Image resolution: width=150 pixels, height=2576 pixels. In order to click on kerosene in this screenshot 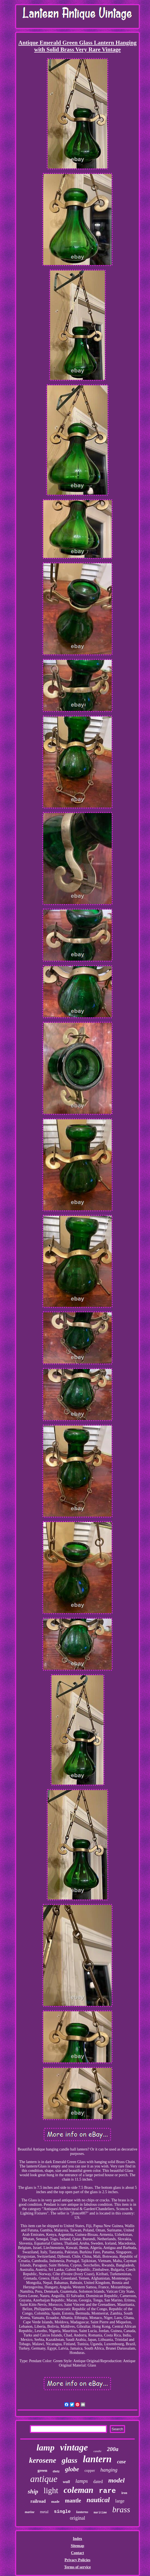, I will do `click(42, 2460)`.